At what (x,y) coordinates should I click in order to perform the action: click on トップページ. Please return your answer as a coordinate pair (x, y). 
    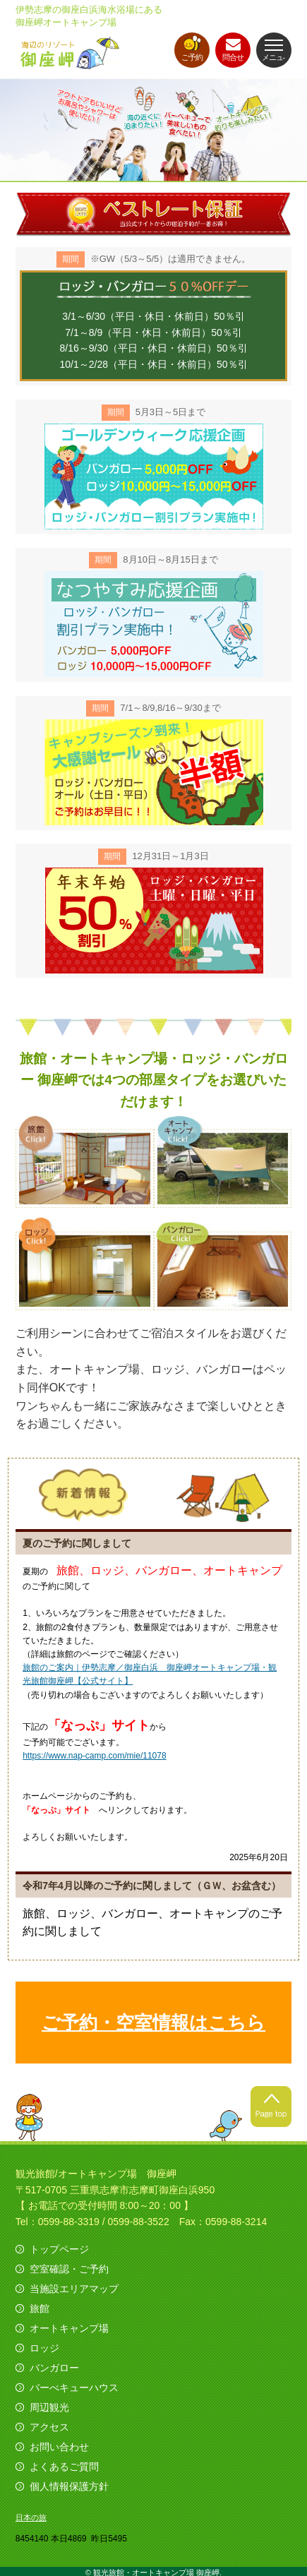
    Looking at the image, I should click on (59, 2249).